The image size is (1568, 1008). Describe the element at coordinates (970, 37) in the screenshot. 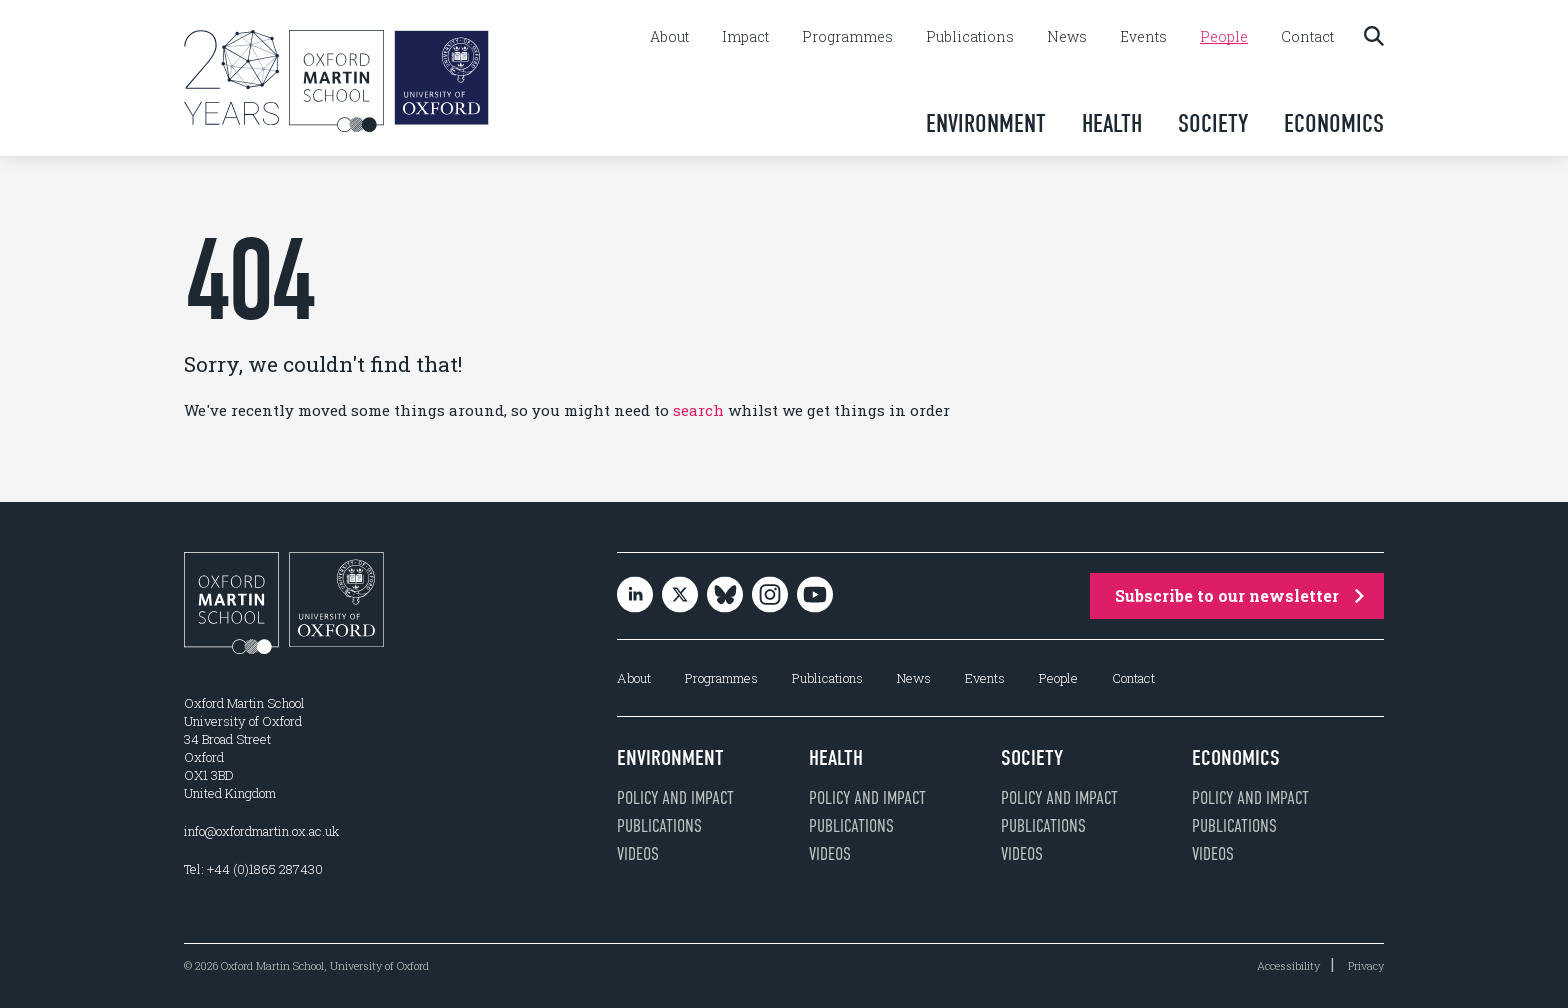

I see `Publications` at that location.